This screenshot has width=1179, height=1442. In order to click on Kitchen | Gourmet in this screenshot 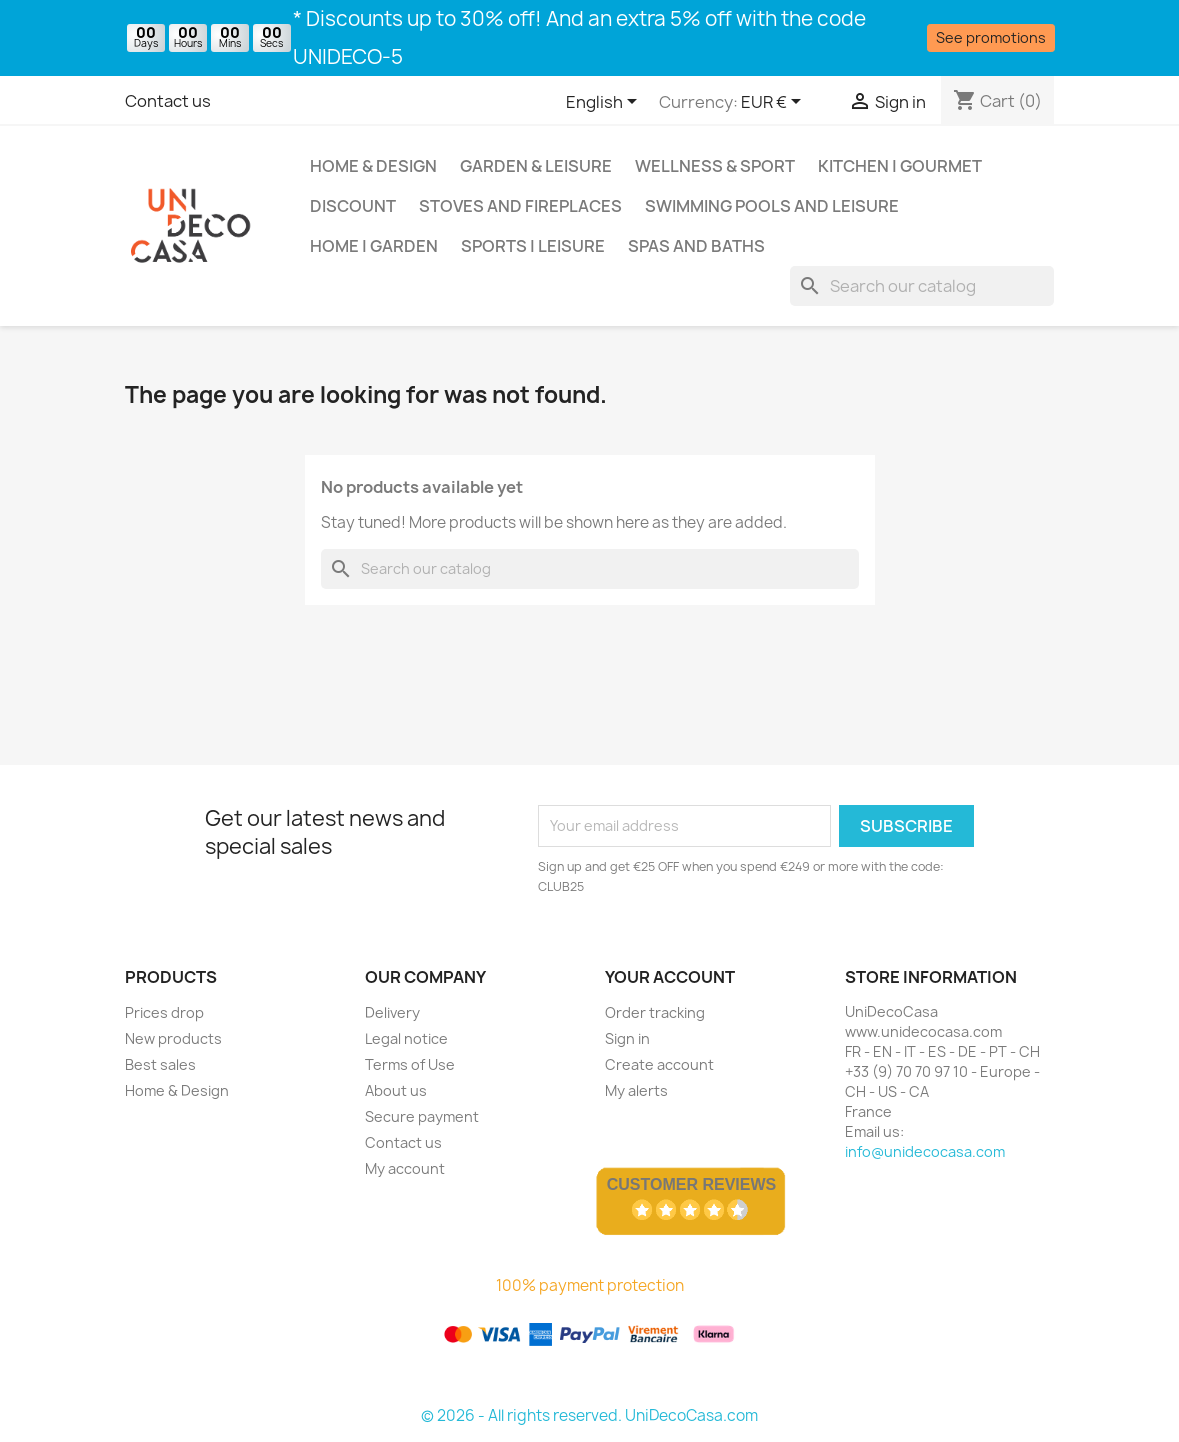, I will do `click(900, 166)`.